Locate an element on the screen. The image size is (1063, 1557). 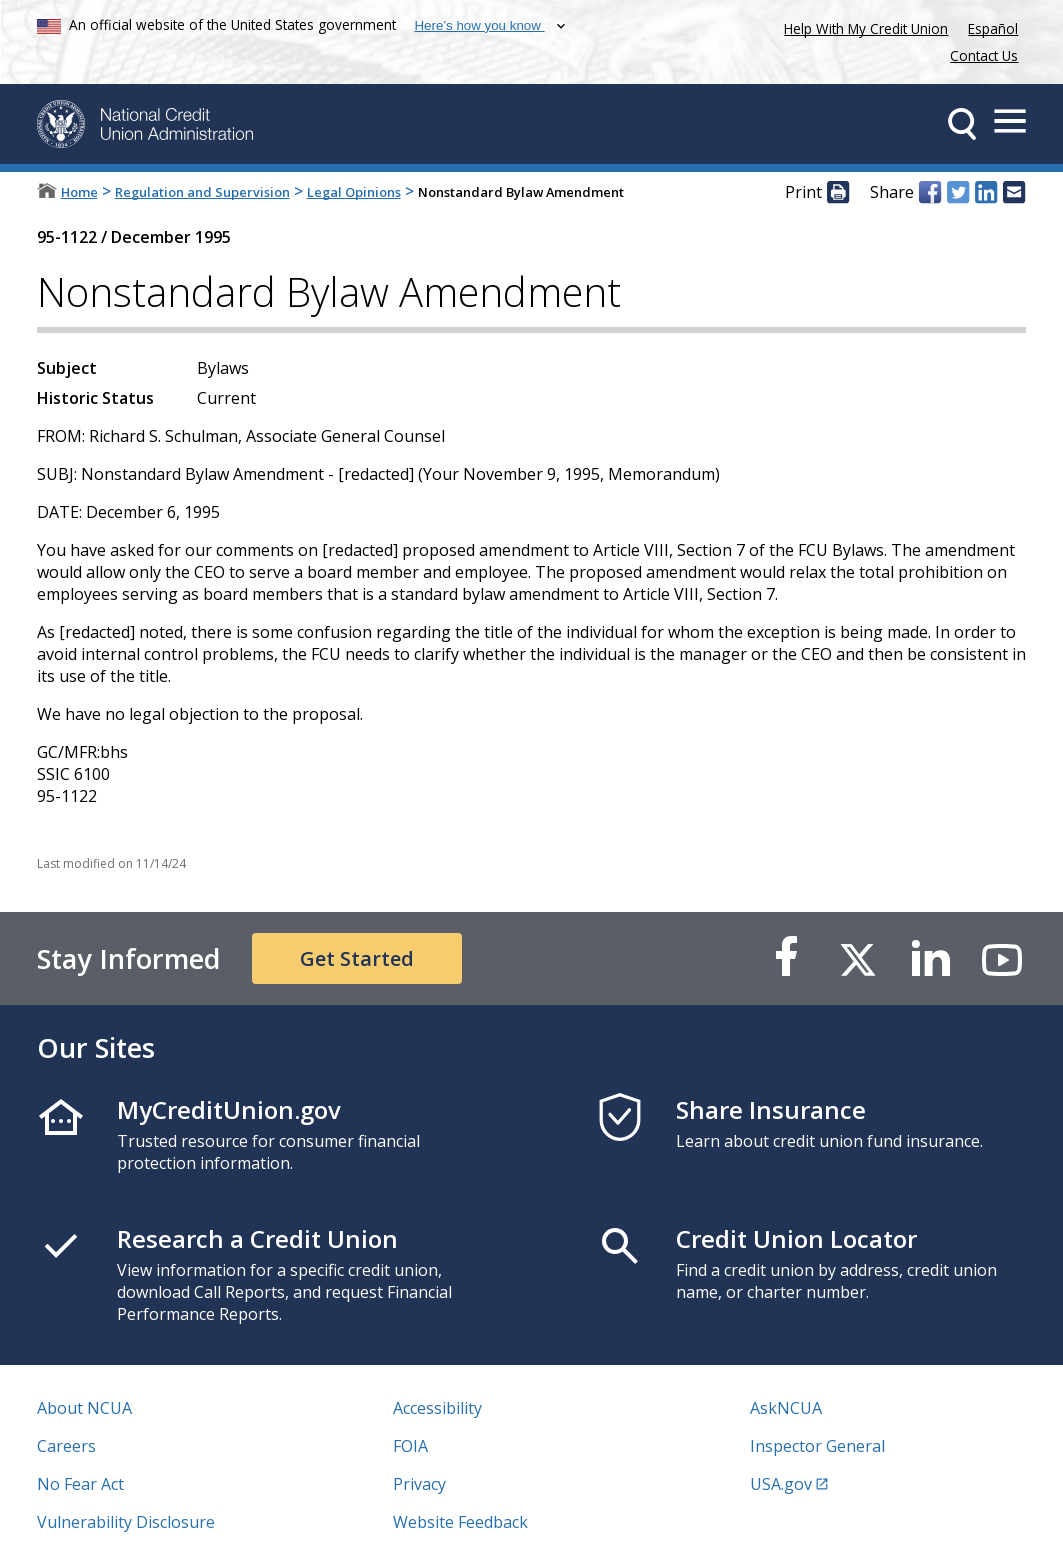
AskNCUA is located at coordinates (786, 1408).